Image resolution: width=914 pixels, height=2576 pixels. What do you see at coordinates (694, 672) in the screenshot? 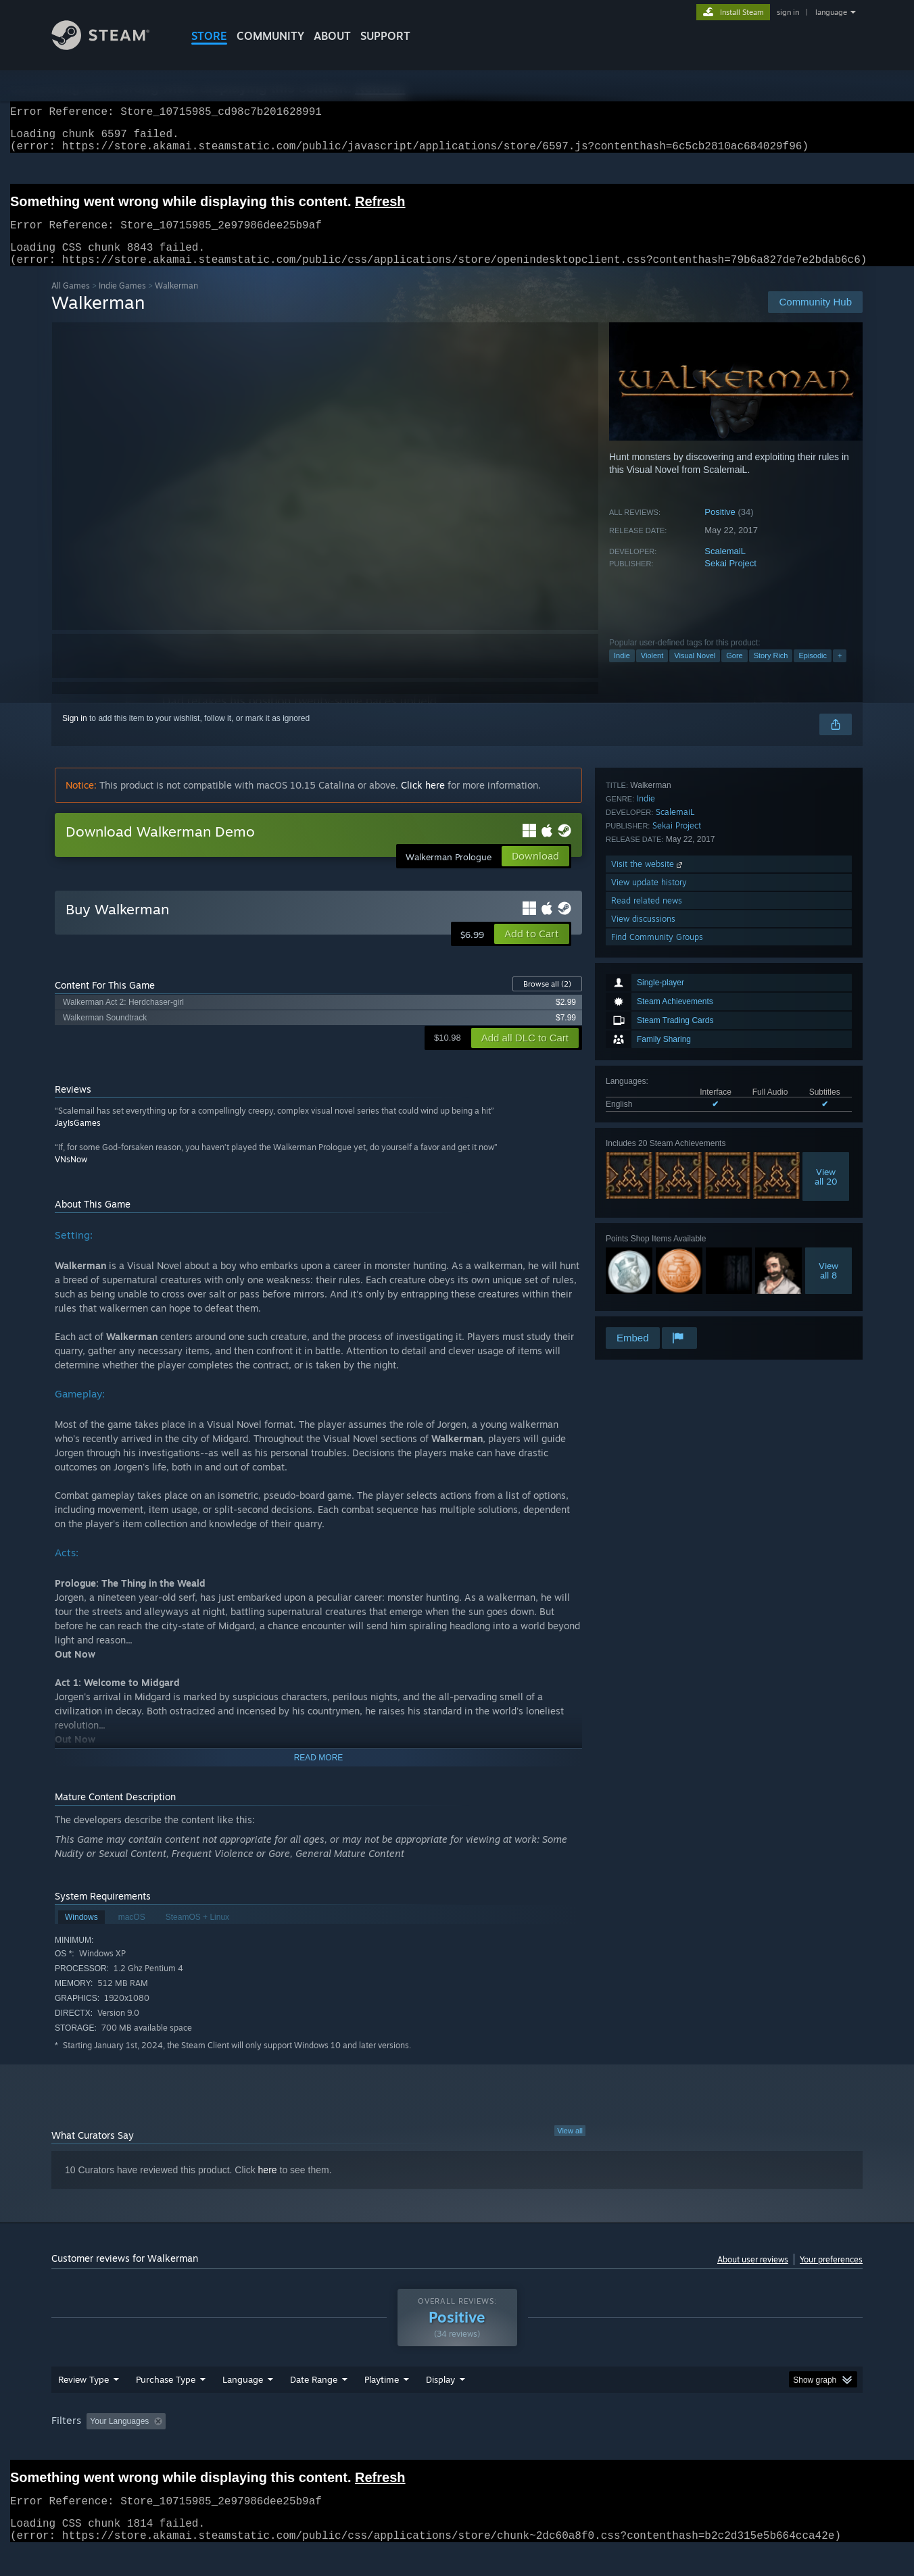
I see `Visual Novel` at bounding box center [694, 672].